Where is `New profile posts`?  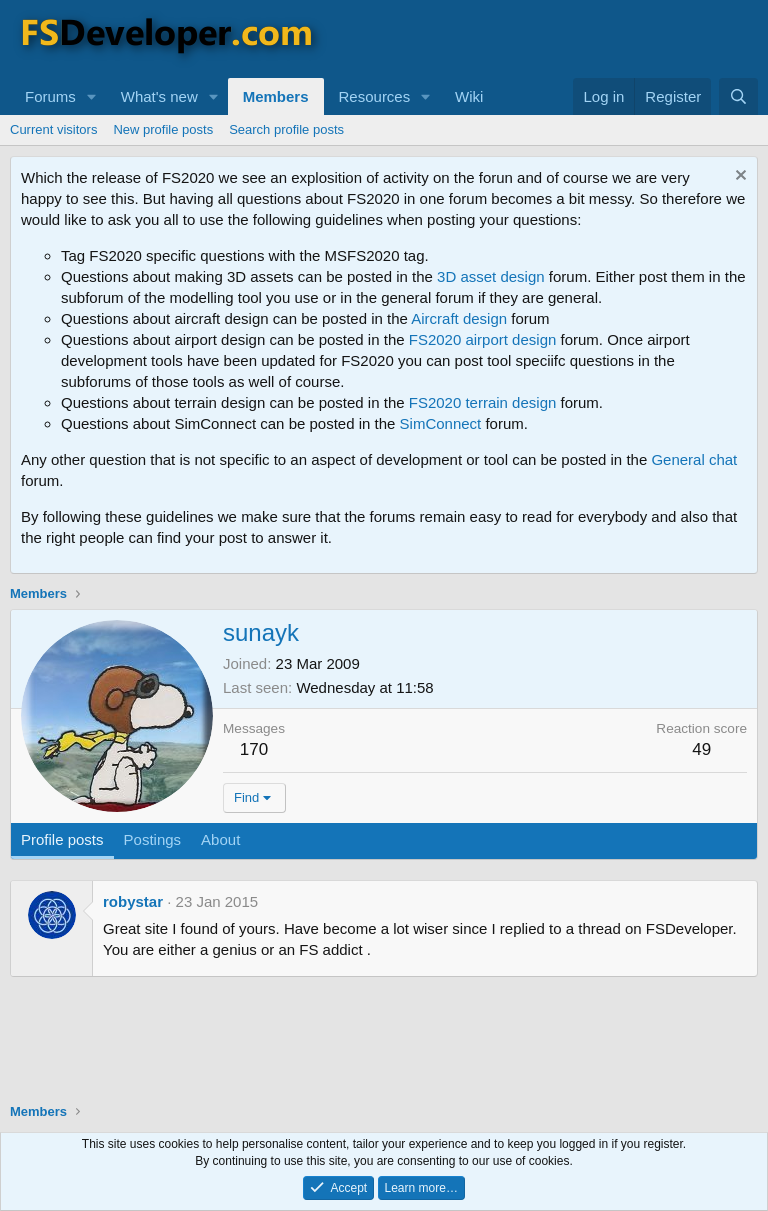 New profile posts is located at coordinates (163, 129).